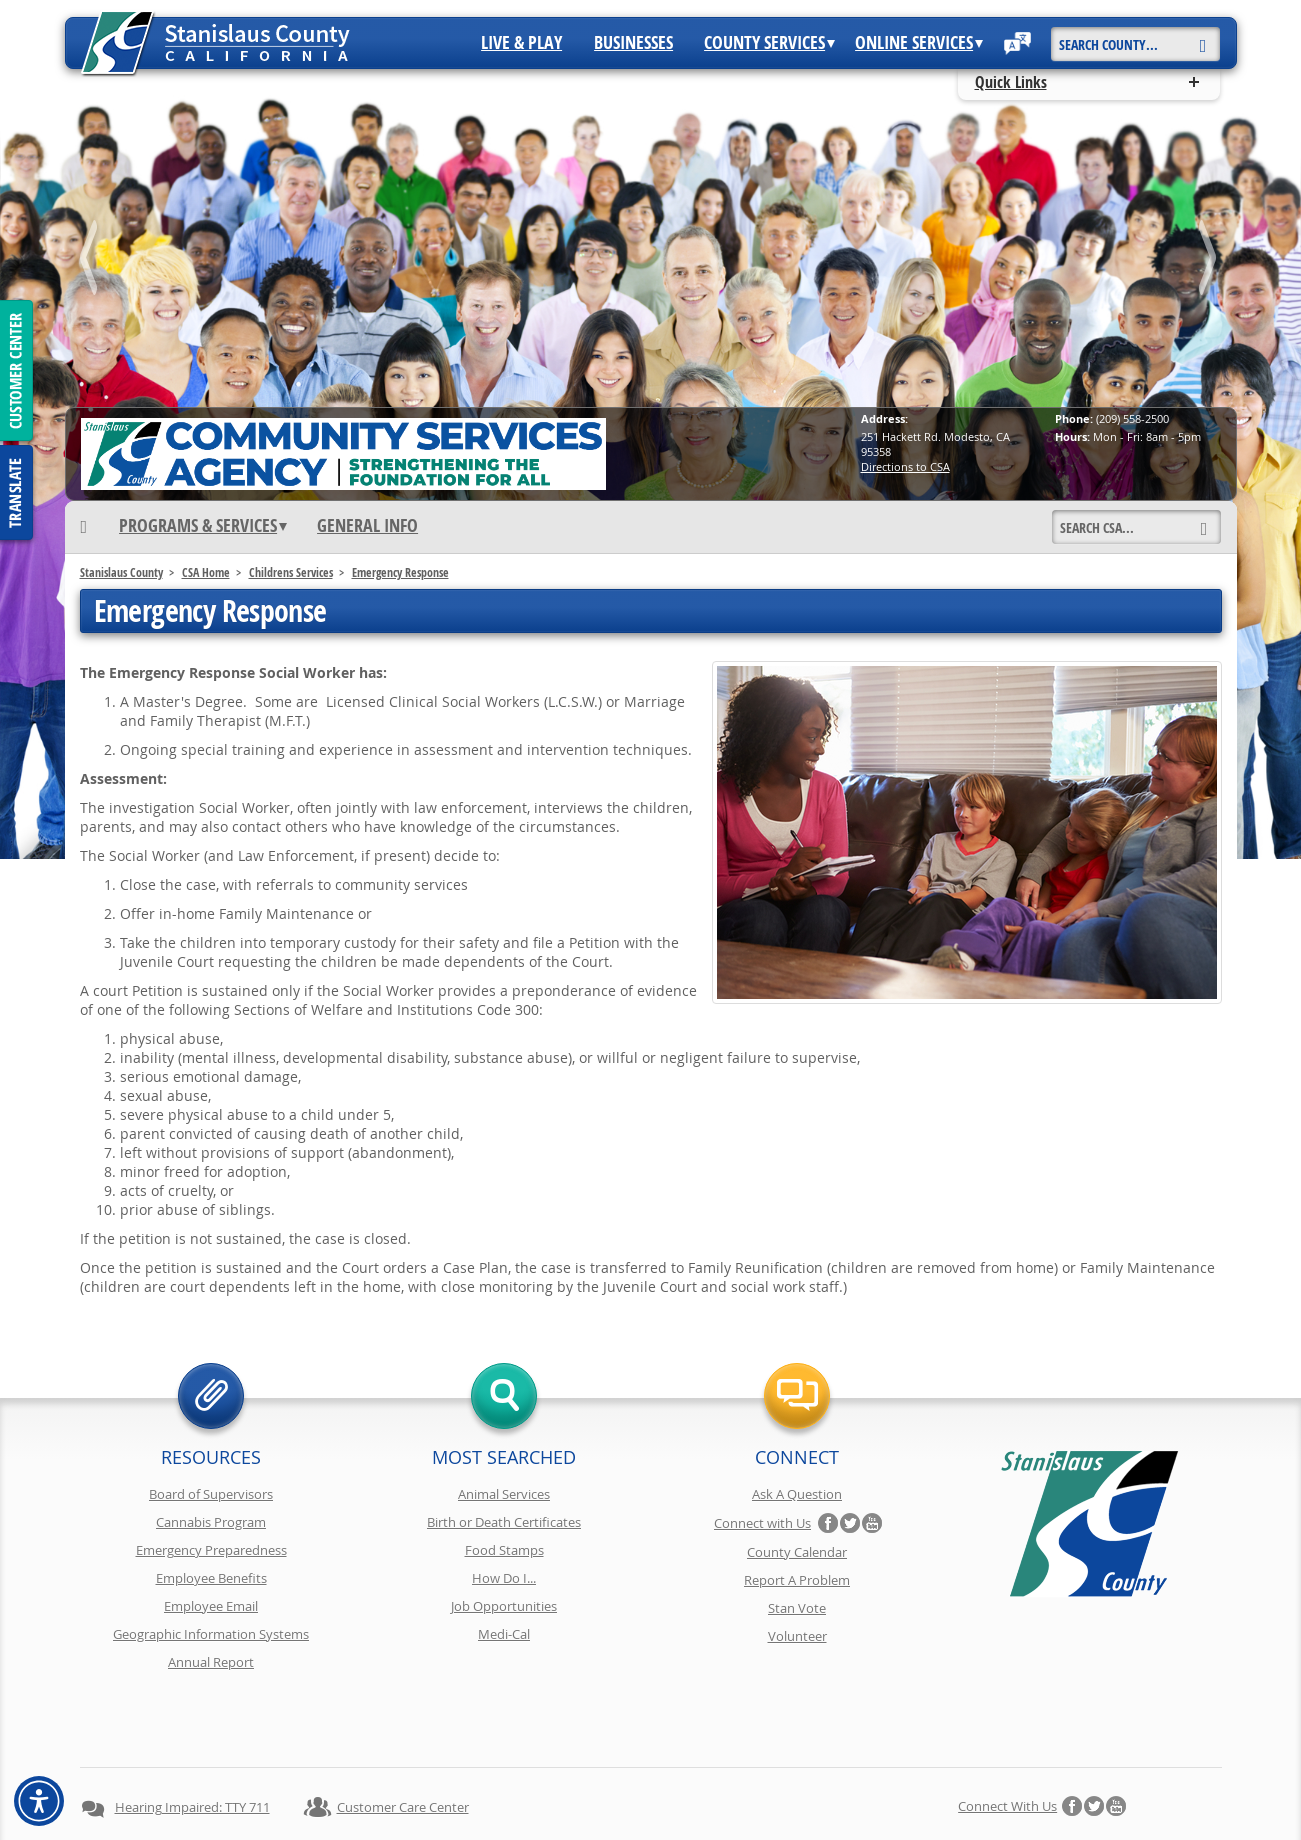 The image size is (1301, 1840). I want to click on Emergency Preparedness, so click(211, 1550).